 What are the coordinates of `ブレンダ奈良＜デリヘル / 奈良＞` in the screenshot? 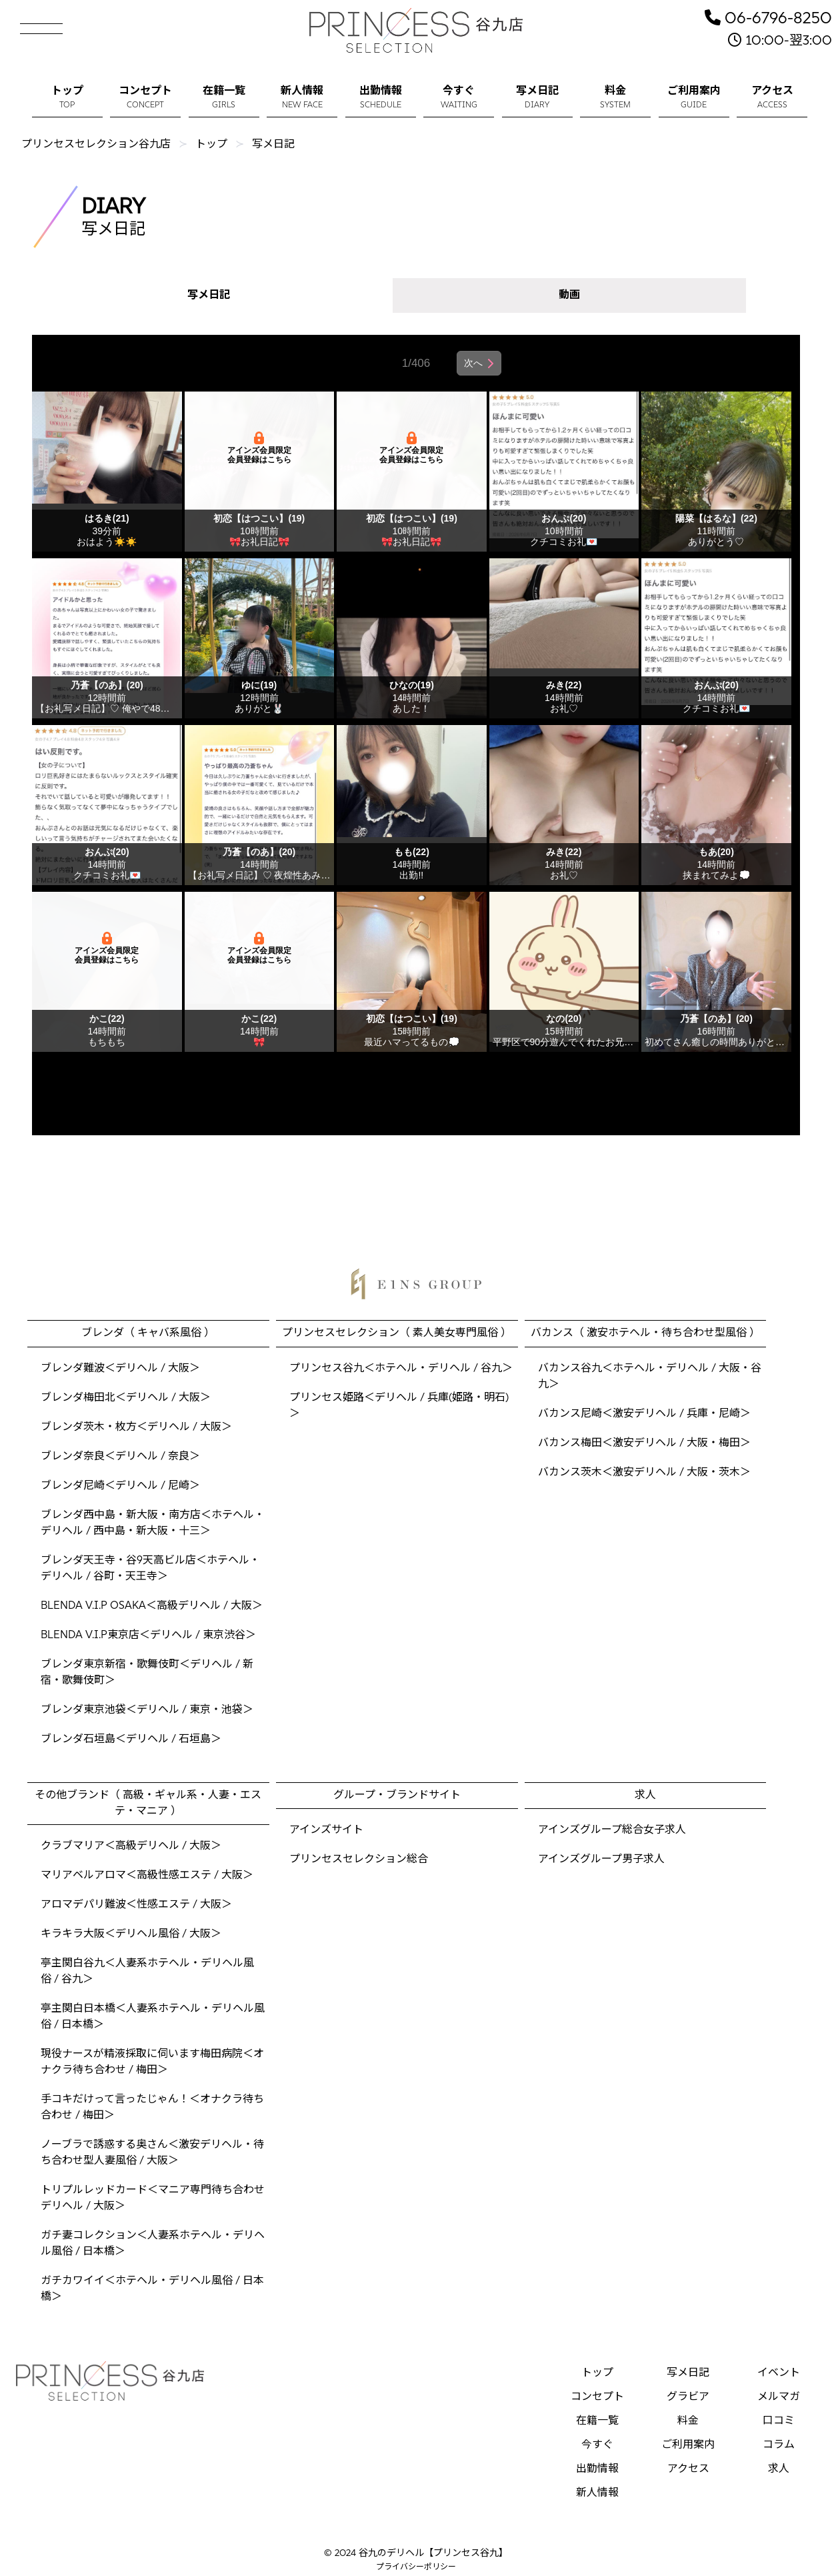 It's located at (120, 1456).